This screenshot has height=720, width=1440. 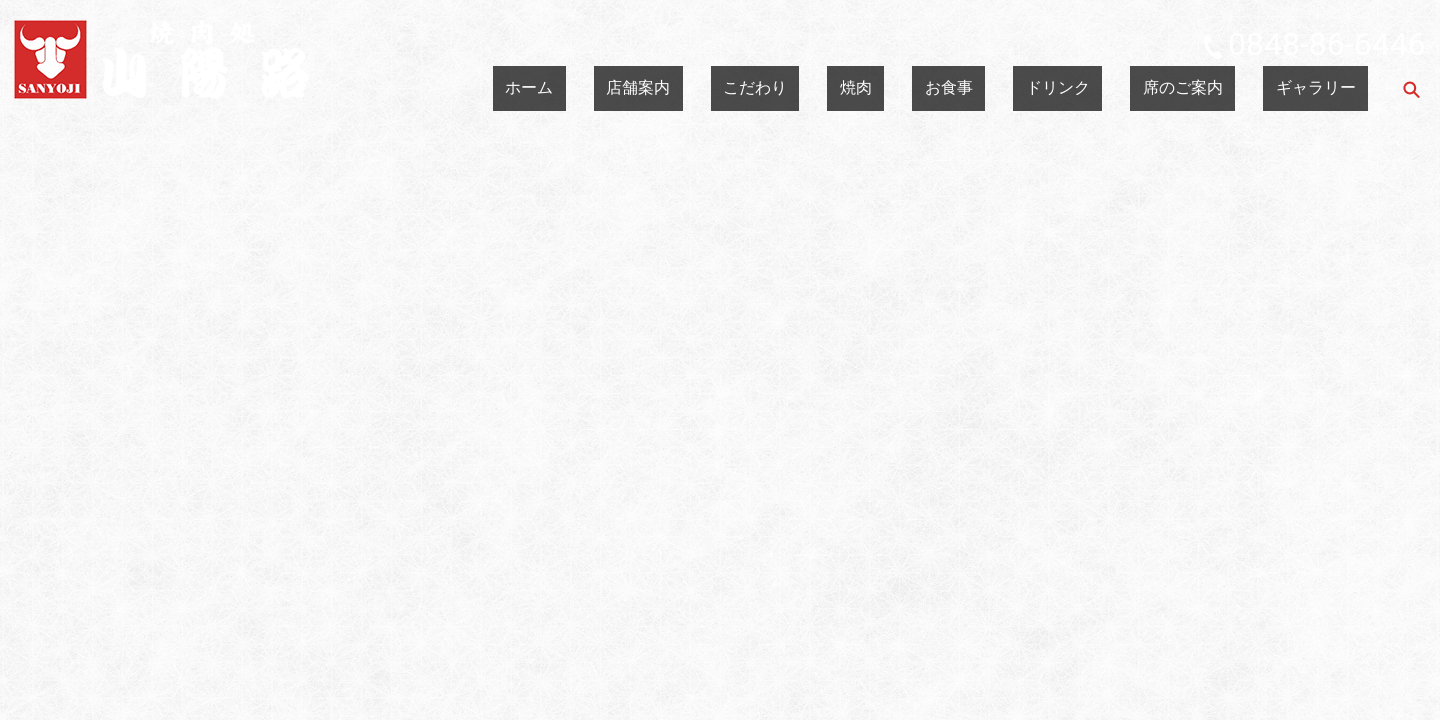 I want to click on ドリンク, so click(x=1144, y=89).